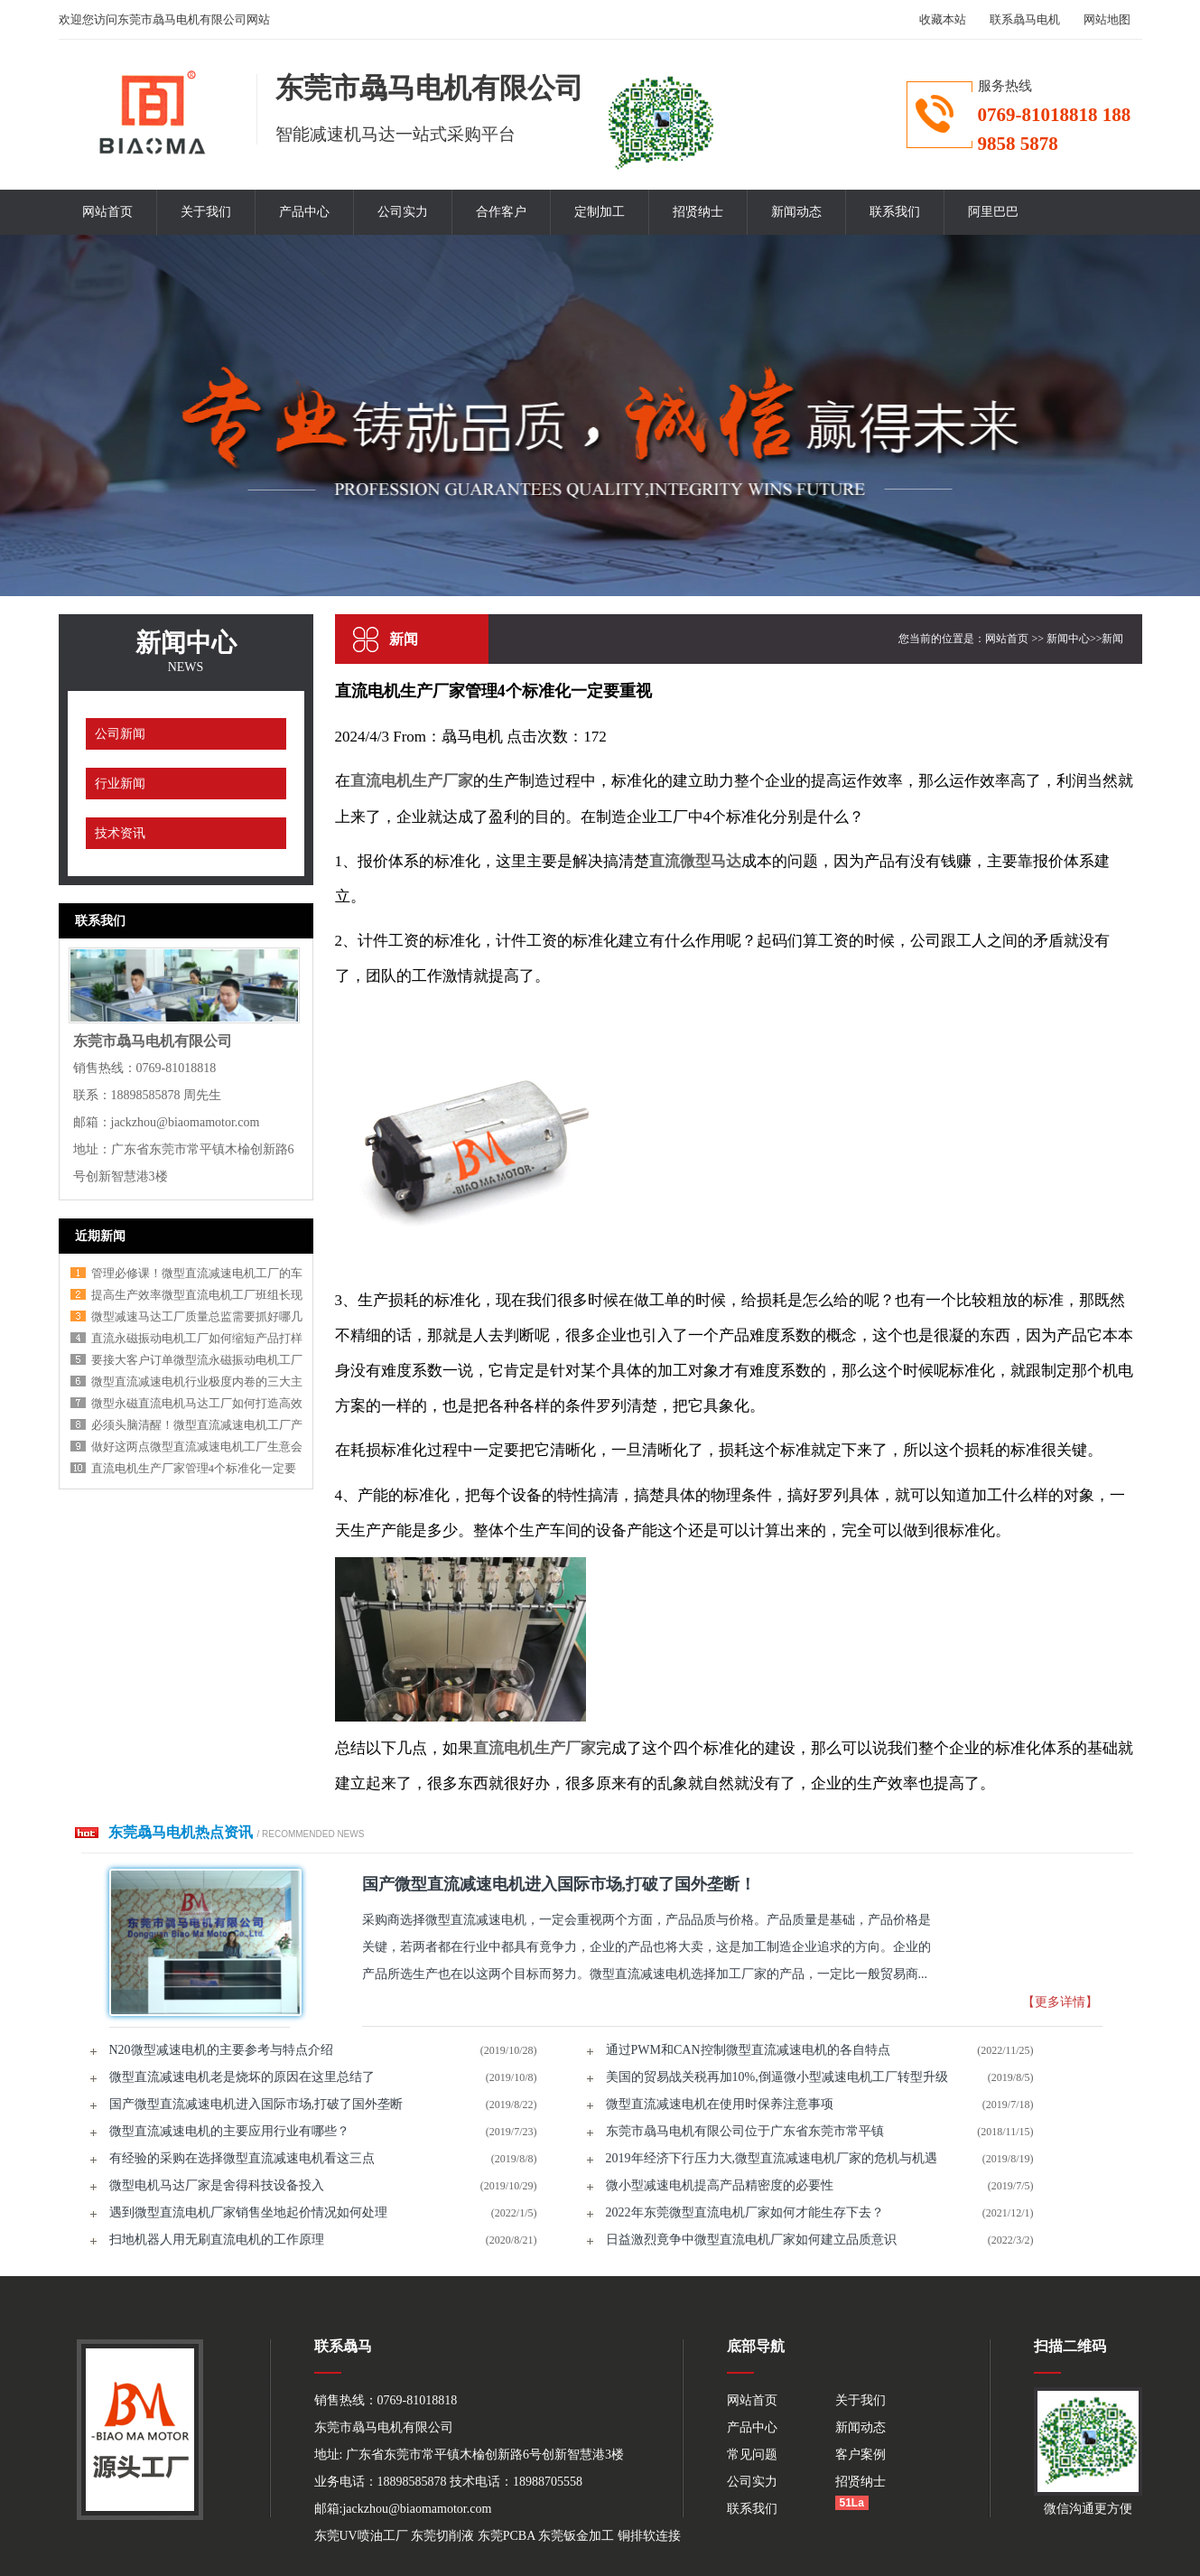  What do you see at coordinates (698, 212) in the screenshot?
I see `招贤纳士` at bounding box center [698, 212].